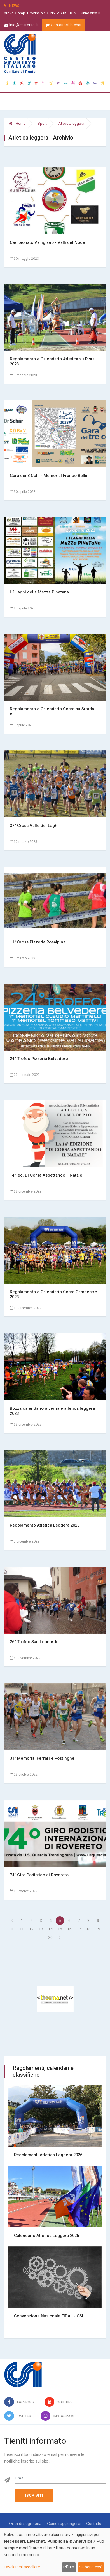  Describe the element at coordinates (88, 1929) in the screenshot. I see `18` at that location.